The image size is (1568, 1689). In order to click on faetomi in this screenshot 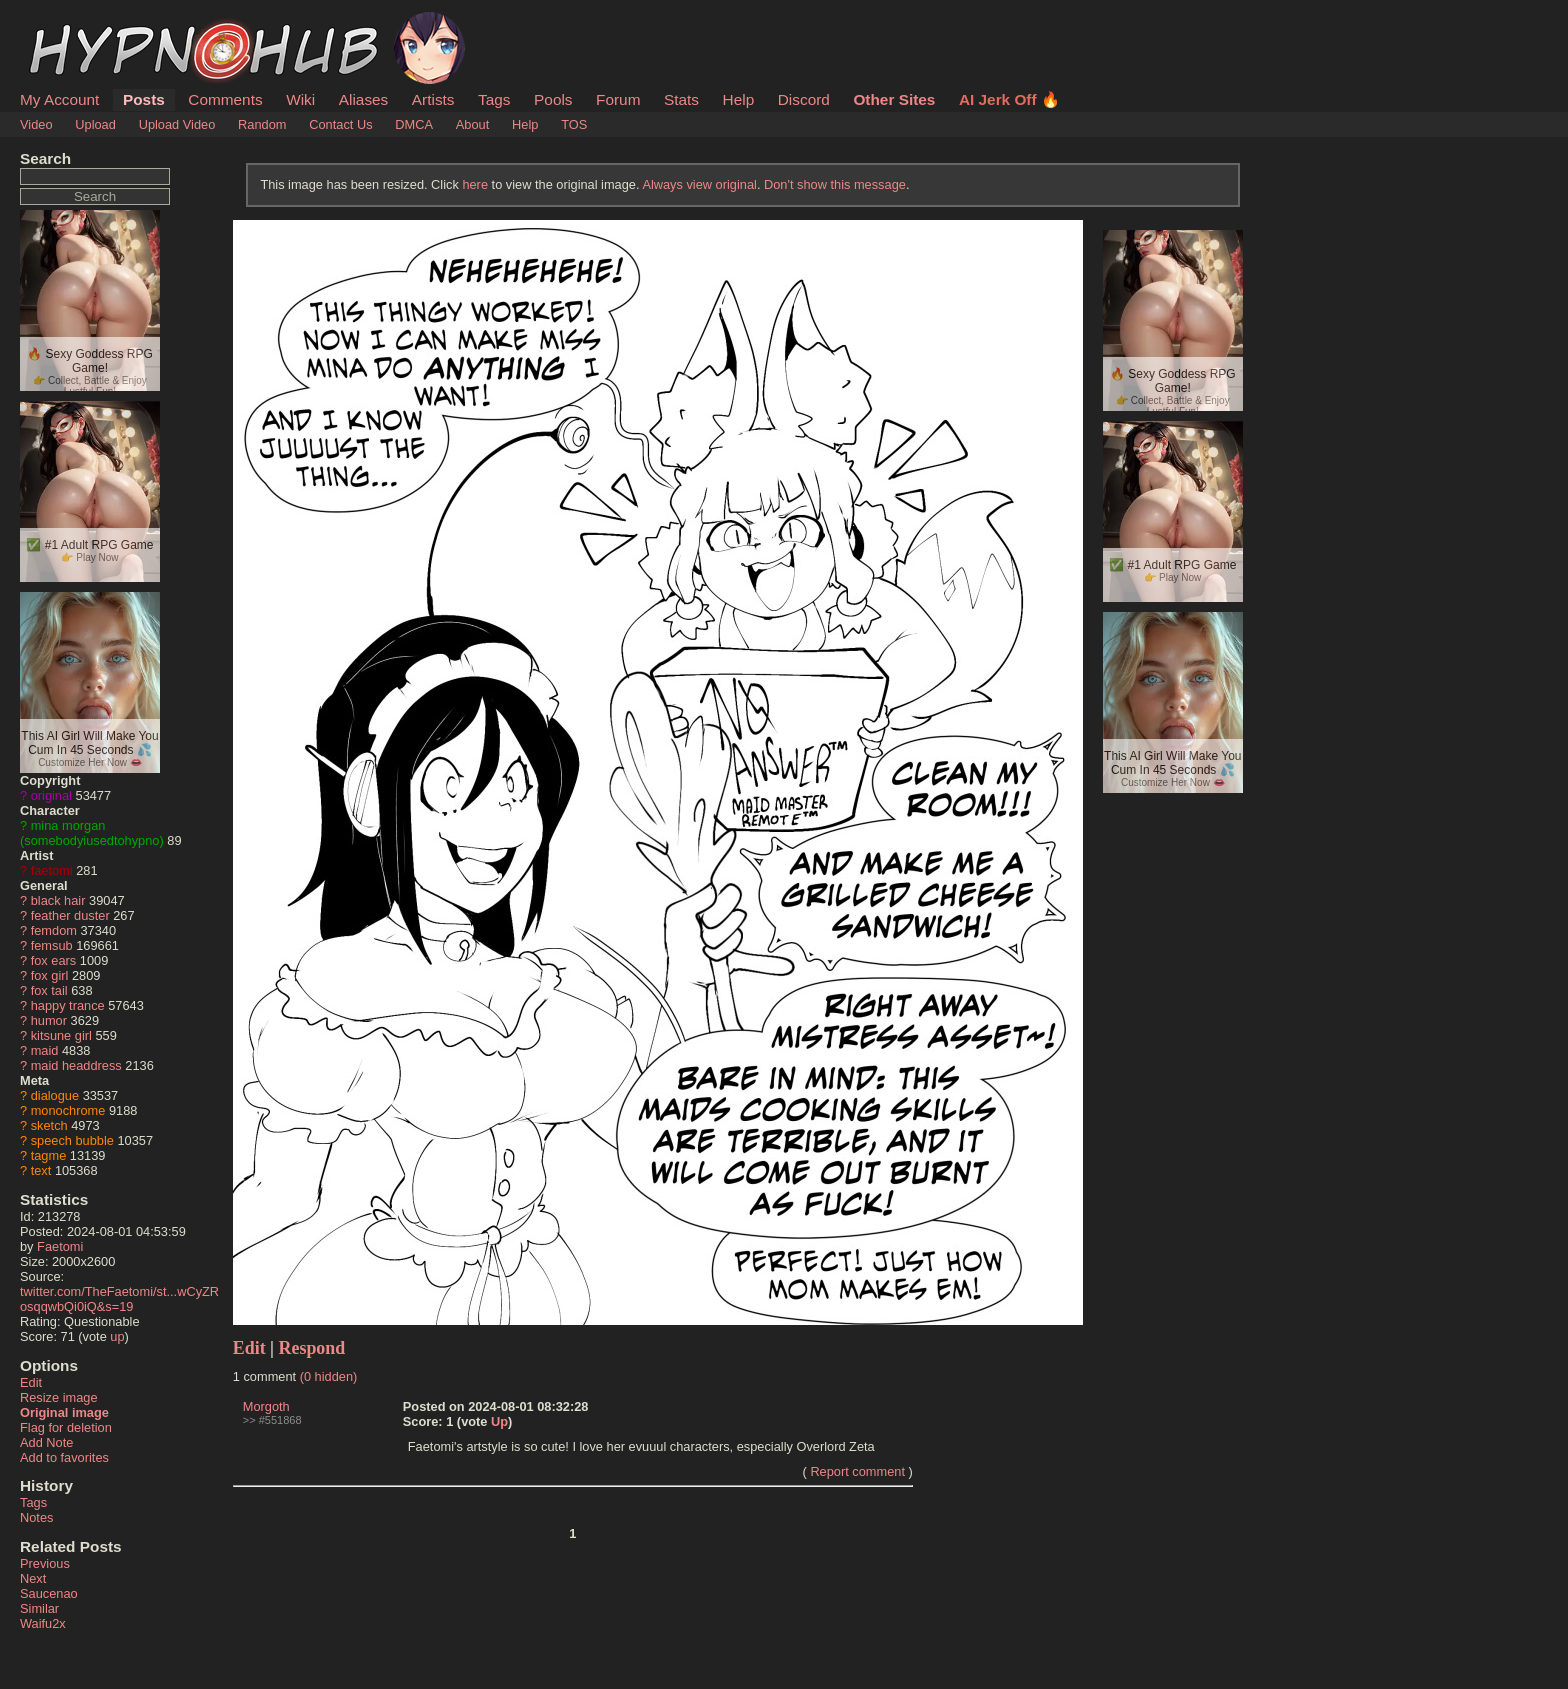, I will do `click(52, 870)`.